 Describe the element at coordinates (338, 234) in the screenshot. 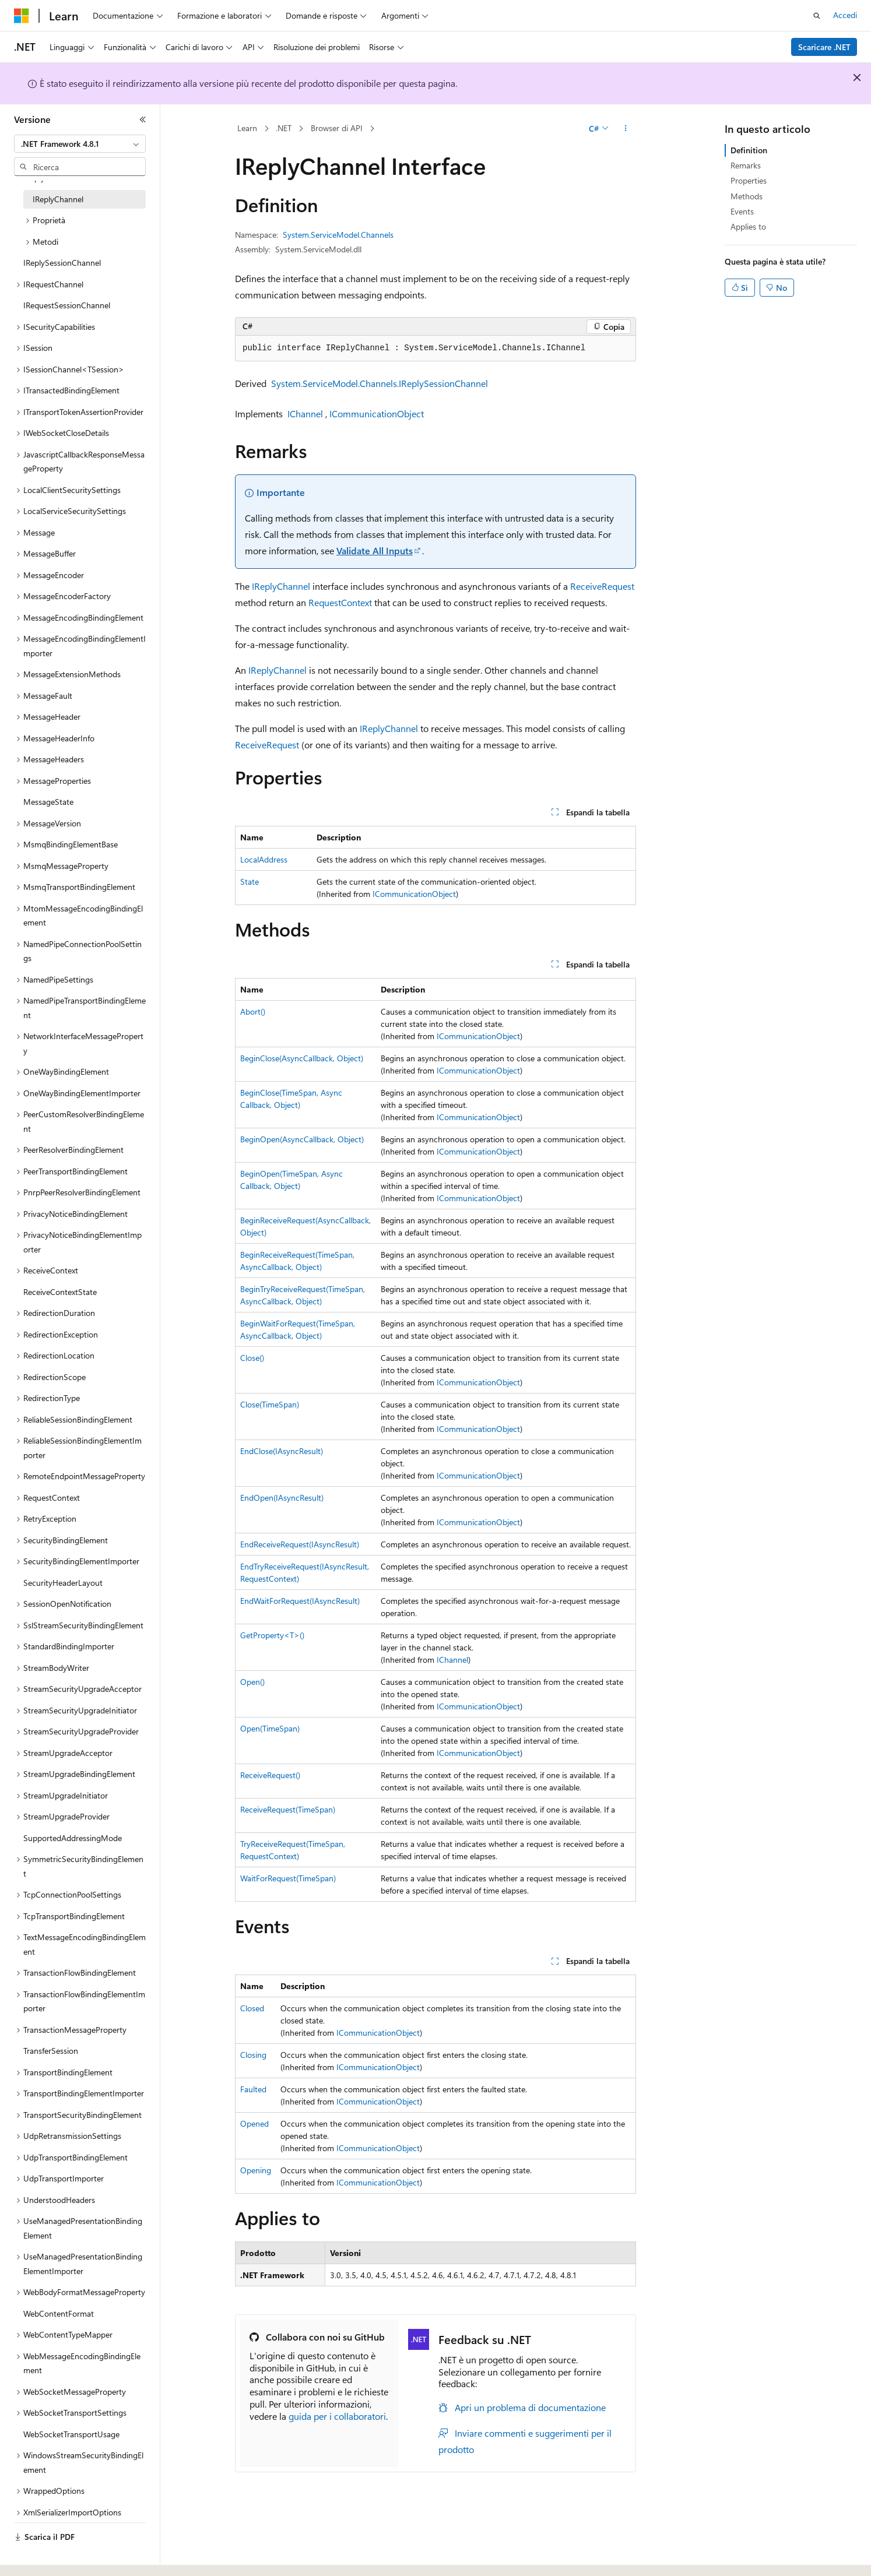

I see `System.ServiceModel.Channels` at that location.